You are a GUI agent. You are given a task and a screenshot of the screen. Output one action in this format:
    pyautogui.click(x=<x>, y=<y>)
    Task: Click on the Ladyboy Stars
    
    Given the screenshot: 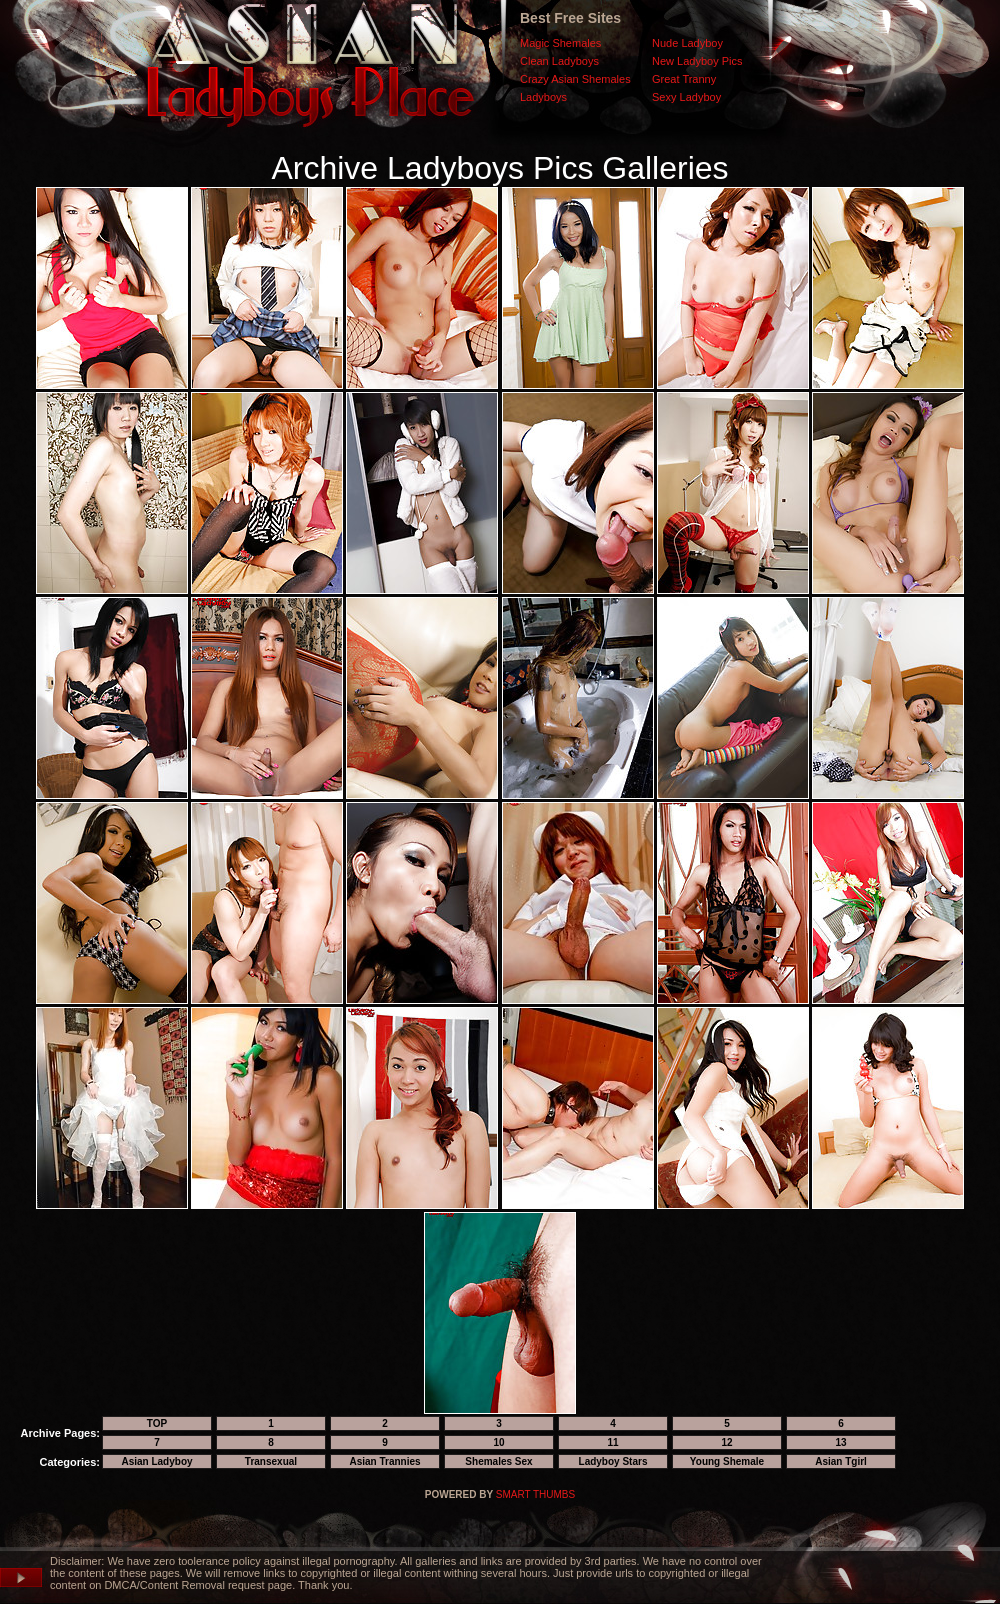 What is the action you would take?
    pyautogui.click(x=613, y=1461)
    